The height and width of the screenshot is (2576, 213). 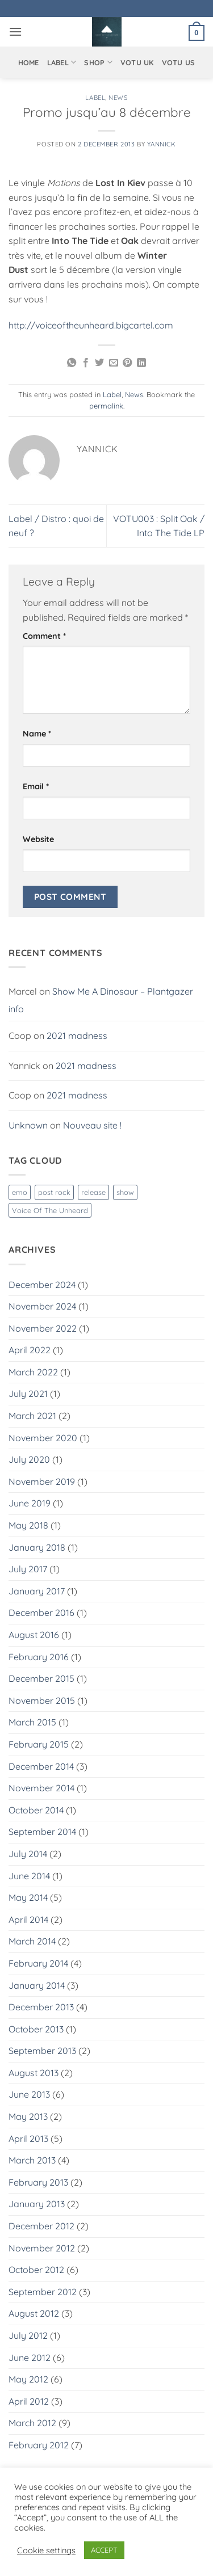 What do you see at coordinates (46, 2550) in the screenshot?
I see `Cookie settings [button]` at bounding box center [46, 2550].